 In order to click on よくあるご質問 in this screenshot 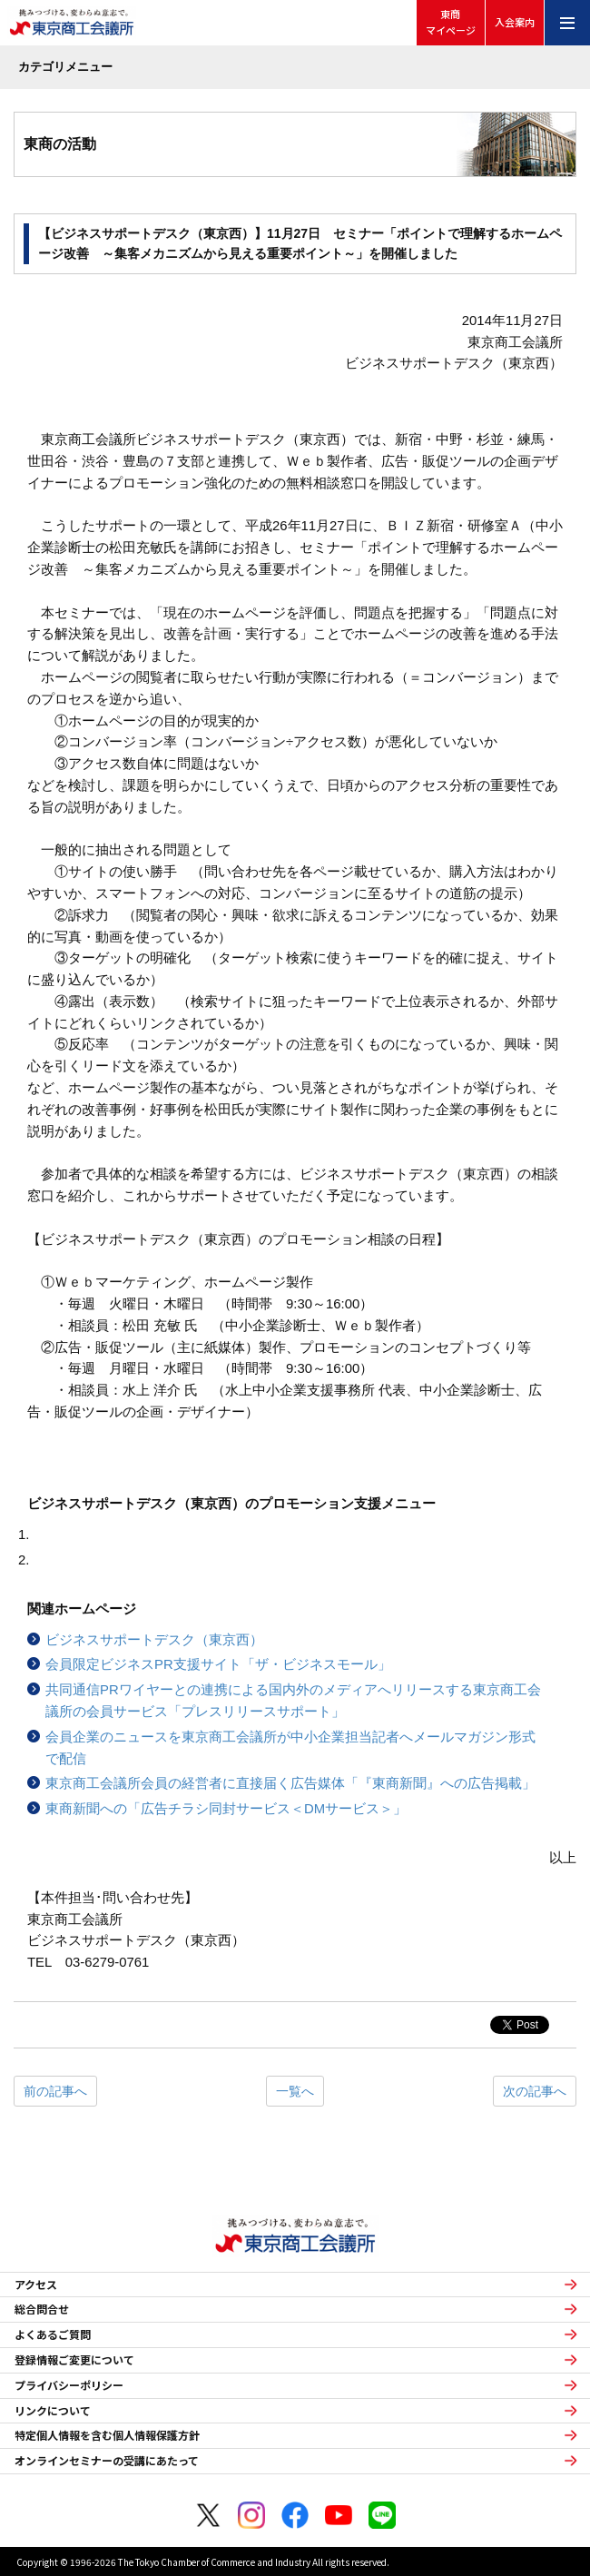, I will do `click(53, 2334)`.